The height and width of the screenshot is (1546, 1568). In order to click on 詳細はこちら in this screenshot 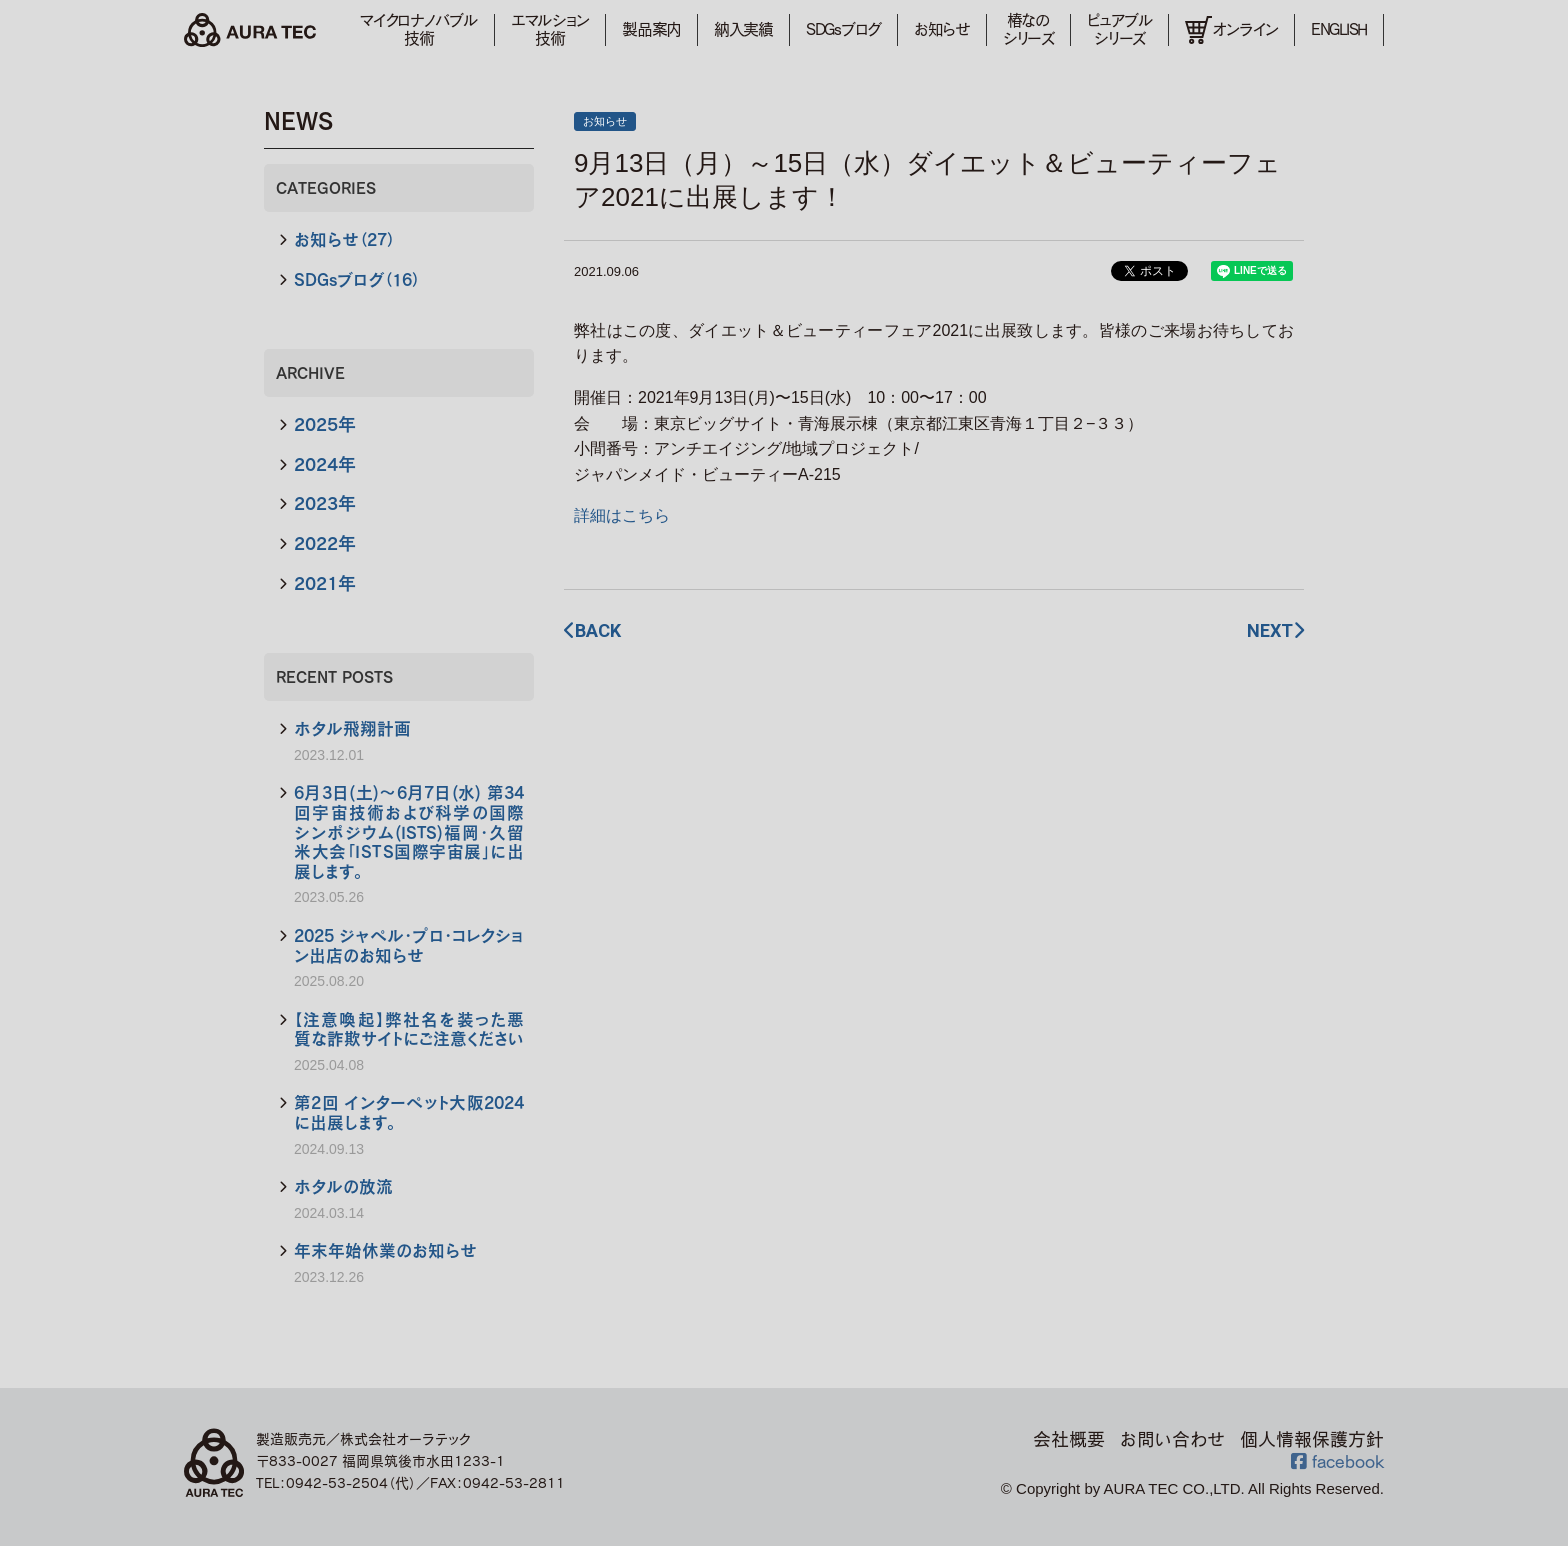, I will do `click(622, 515)`.